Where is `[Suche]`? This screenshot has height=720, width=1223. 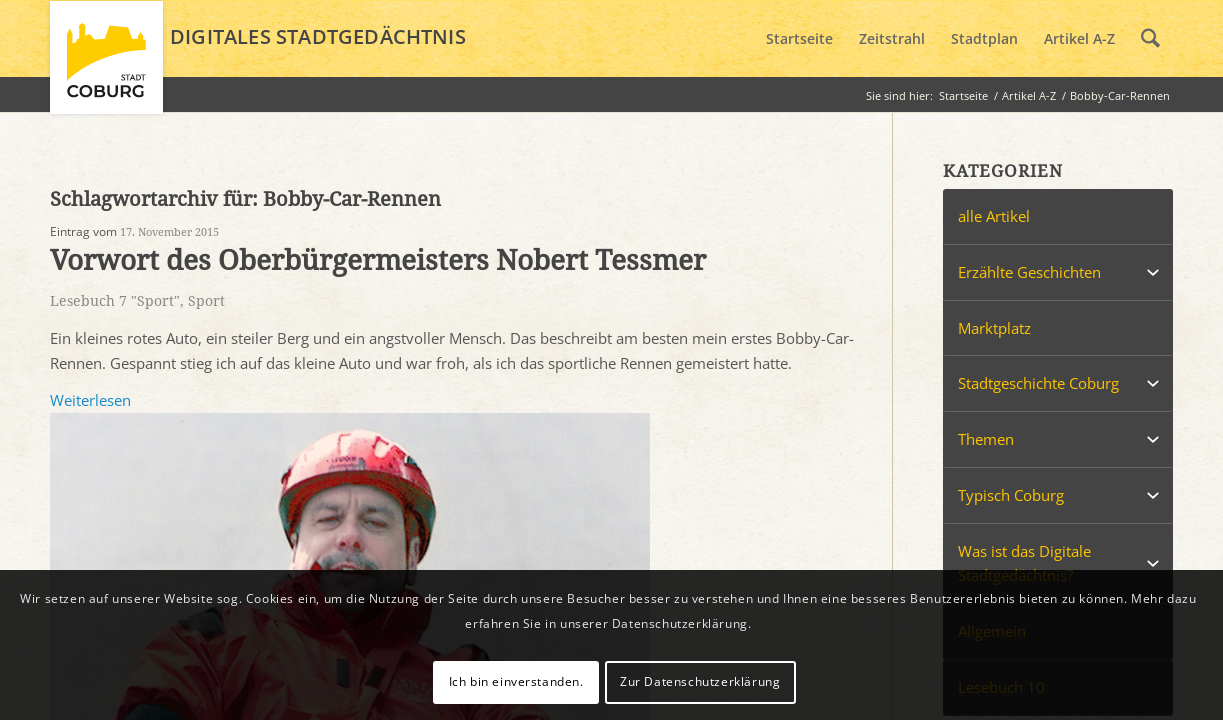
[Suche] is located at coordinates (1150, 39).